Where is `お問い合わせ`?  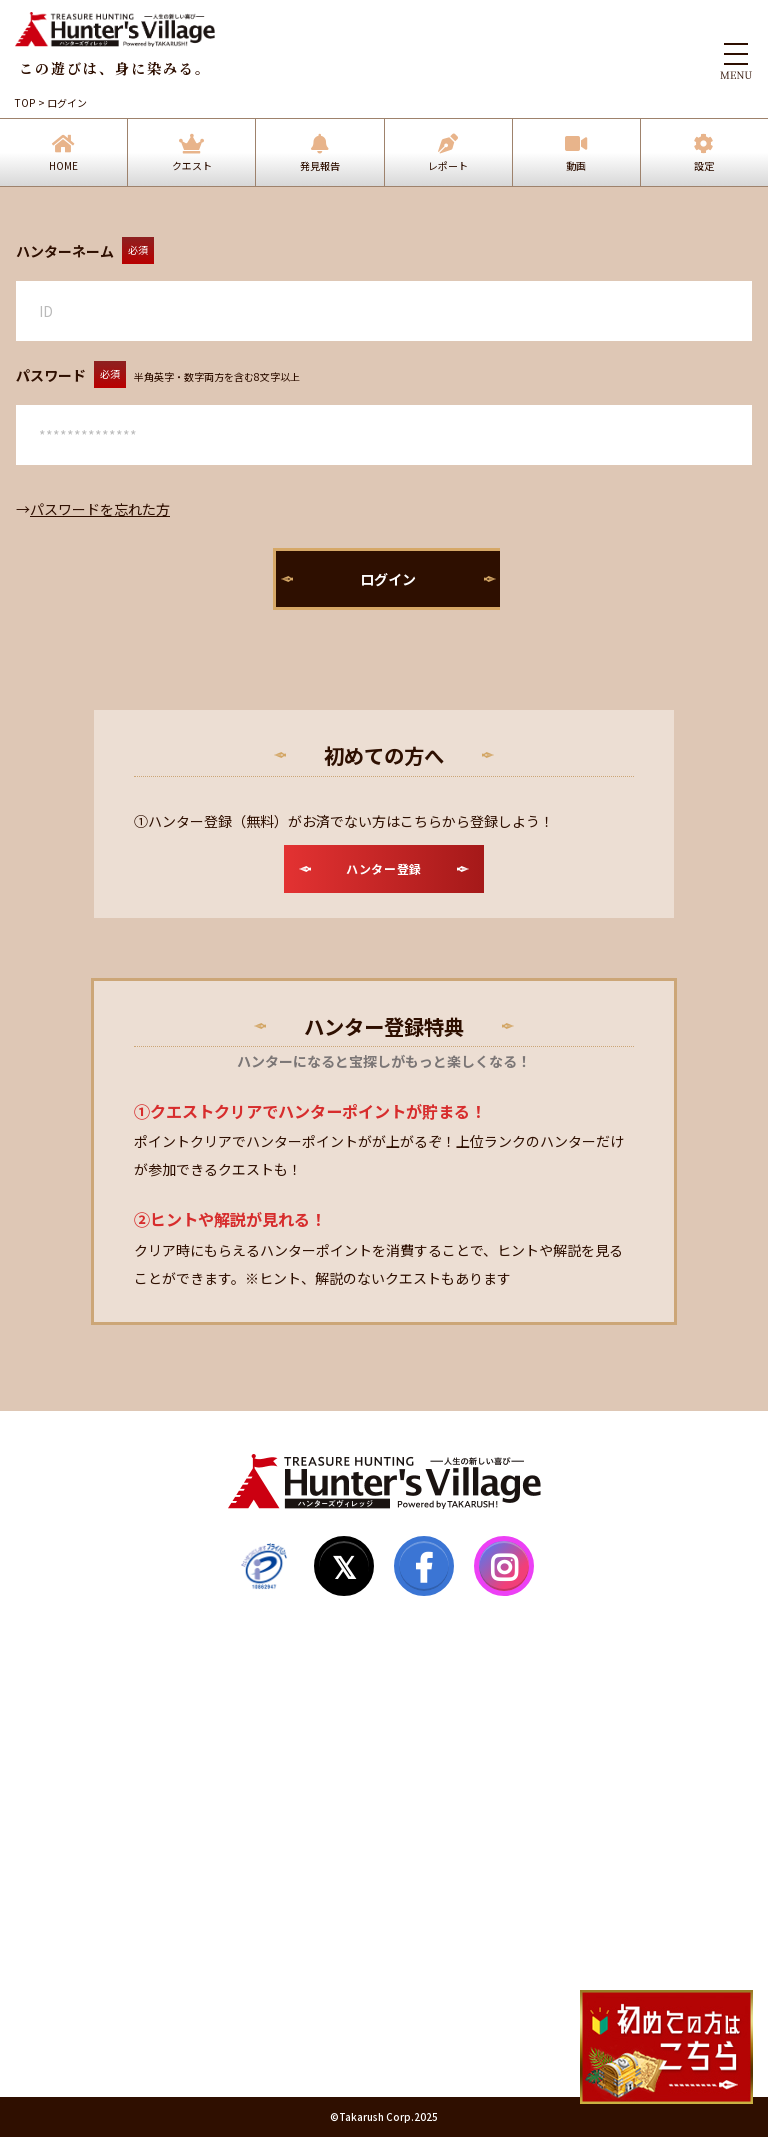 お問い合わせ is located at coordinates (72, 1906).